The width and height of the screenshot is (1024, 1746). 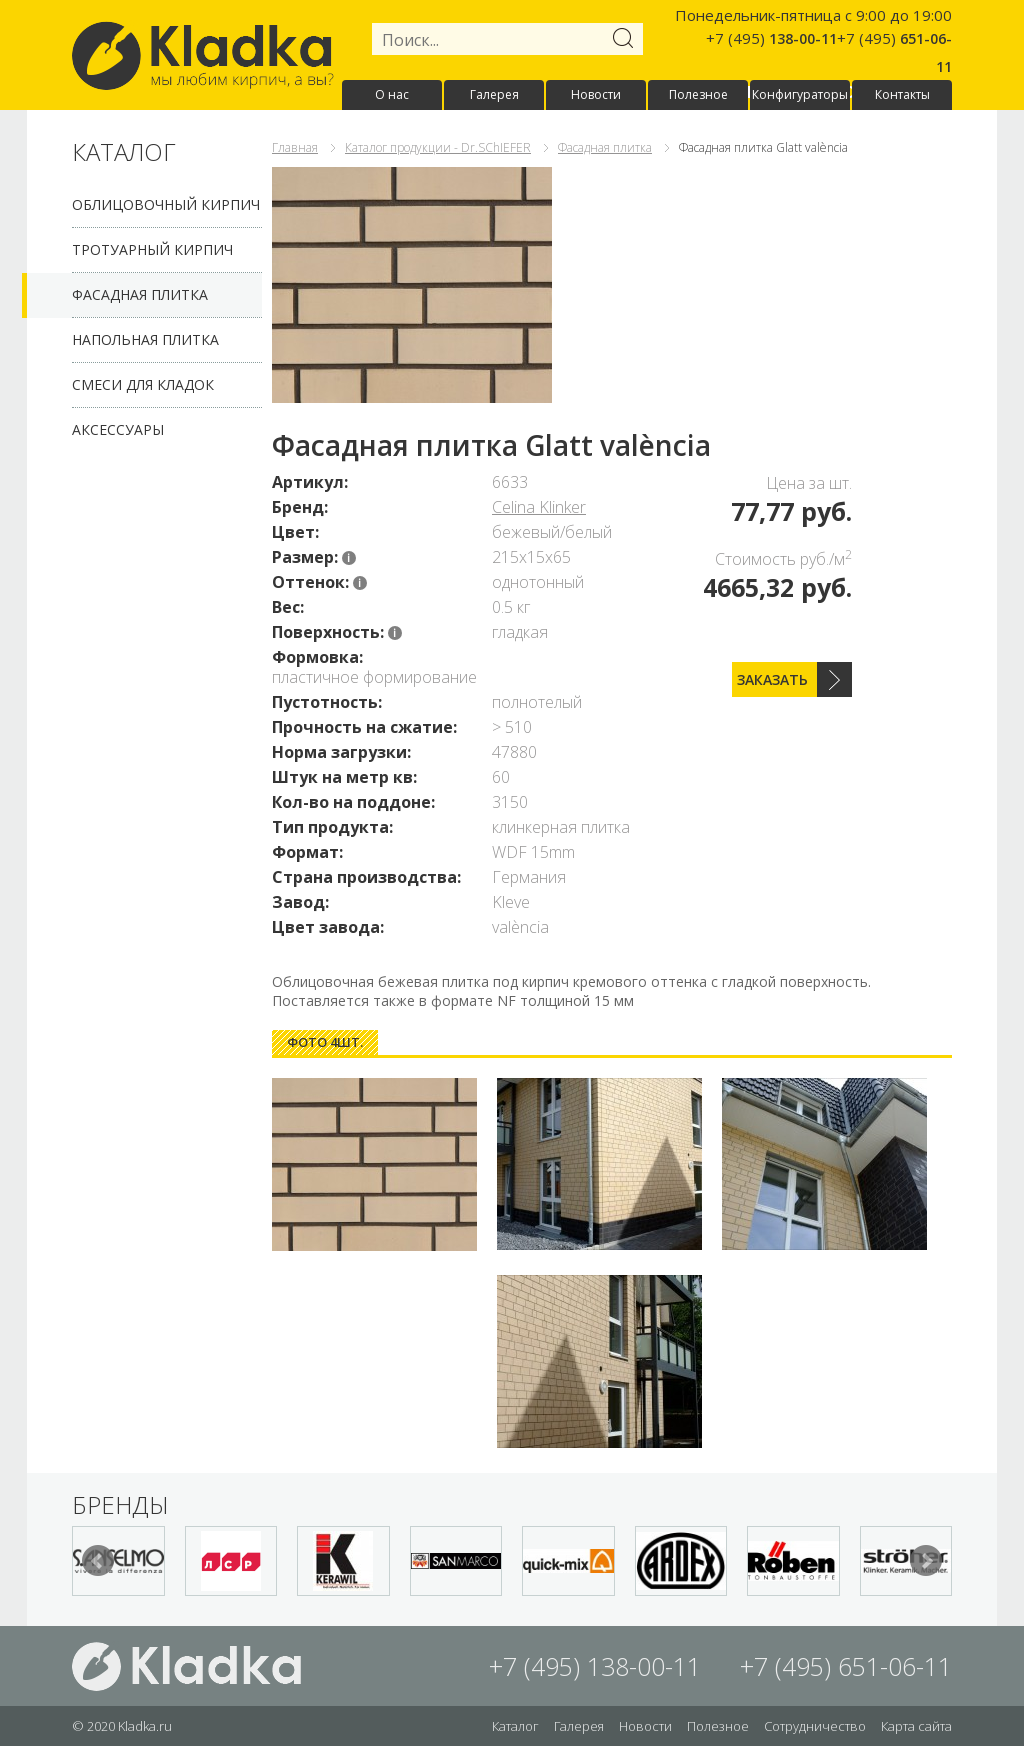 What do you see at coordinates (140, 294) in the screenshot?
I see `Фасадная плитка` at bounding box center [140, 294].